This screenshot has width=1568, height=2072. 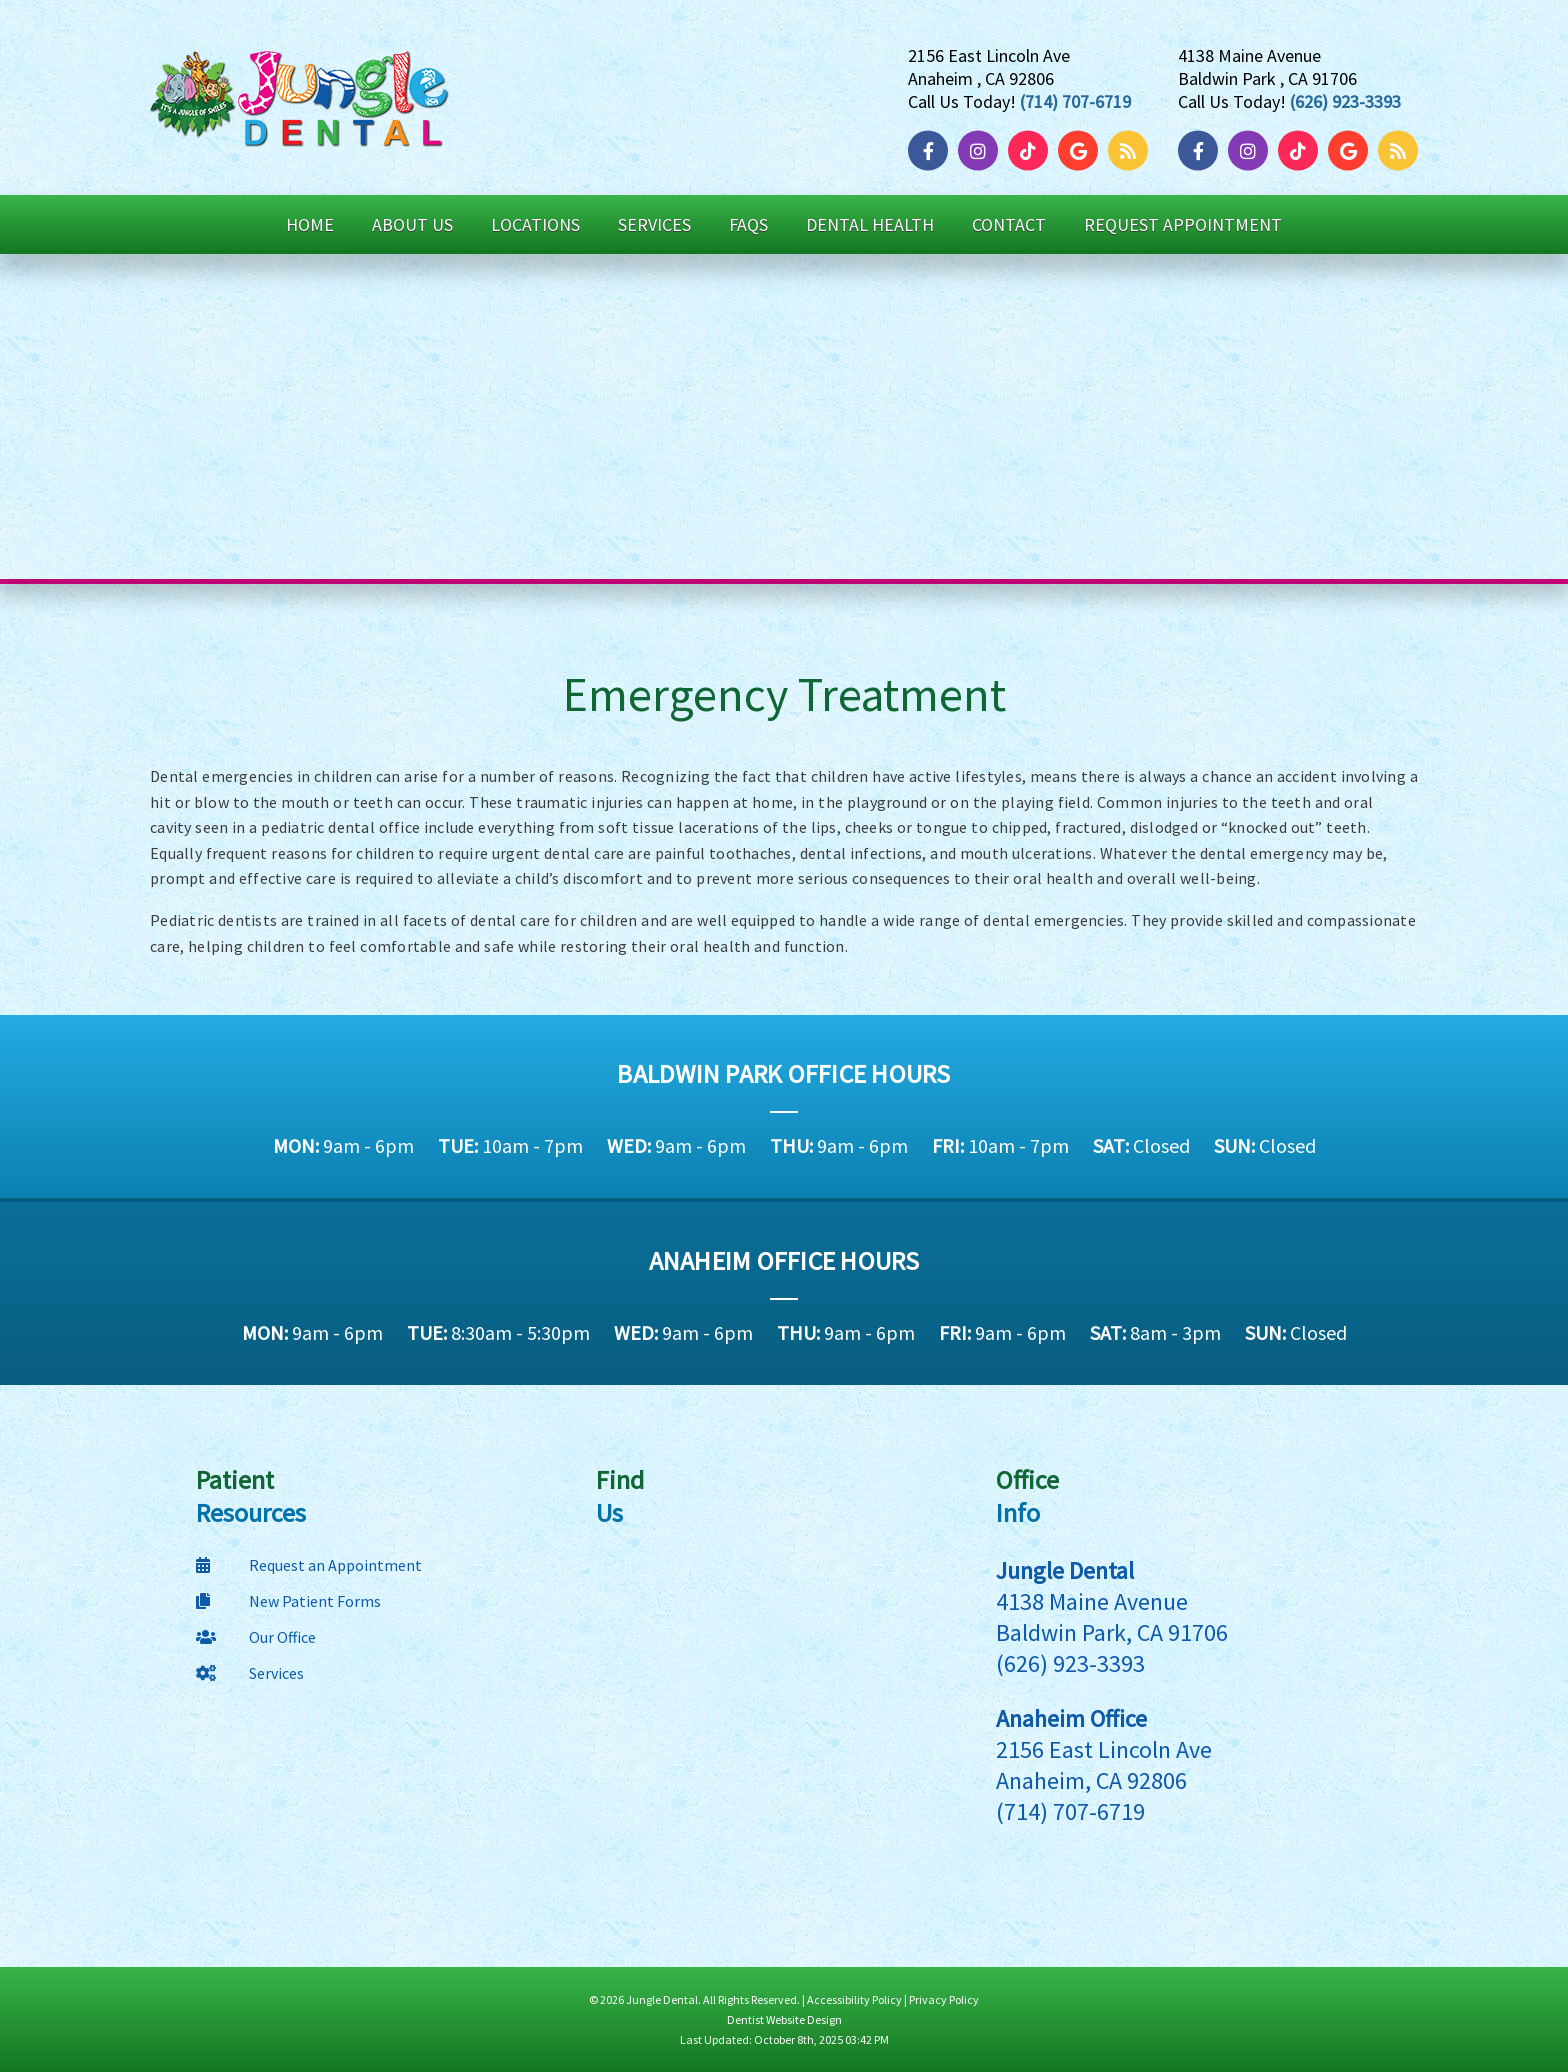 What do you see at coordinates (412, 224) in the screenshot?
I see `About Us [button]` at bounding box center [412, 224].